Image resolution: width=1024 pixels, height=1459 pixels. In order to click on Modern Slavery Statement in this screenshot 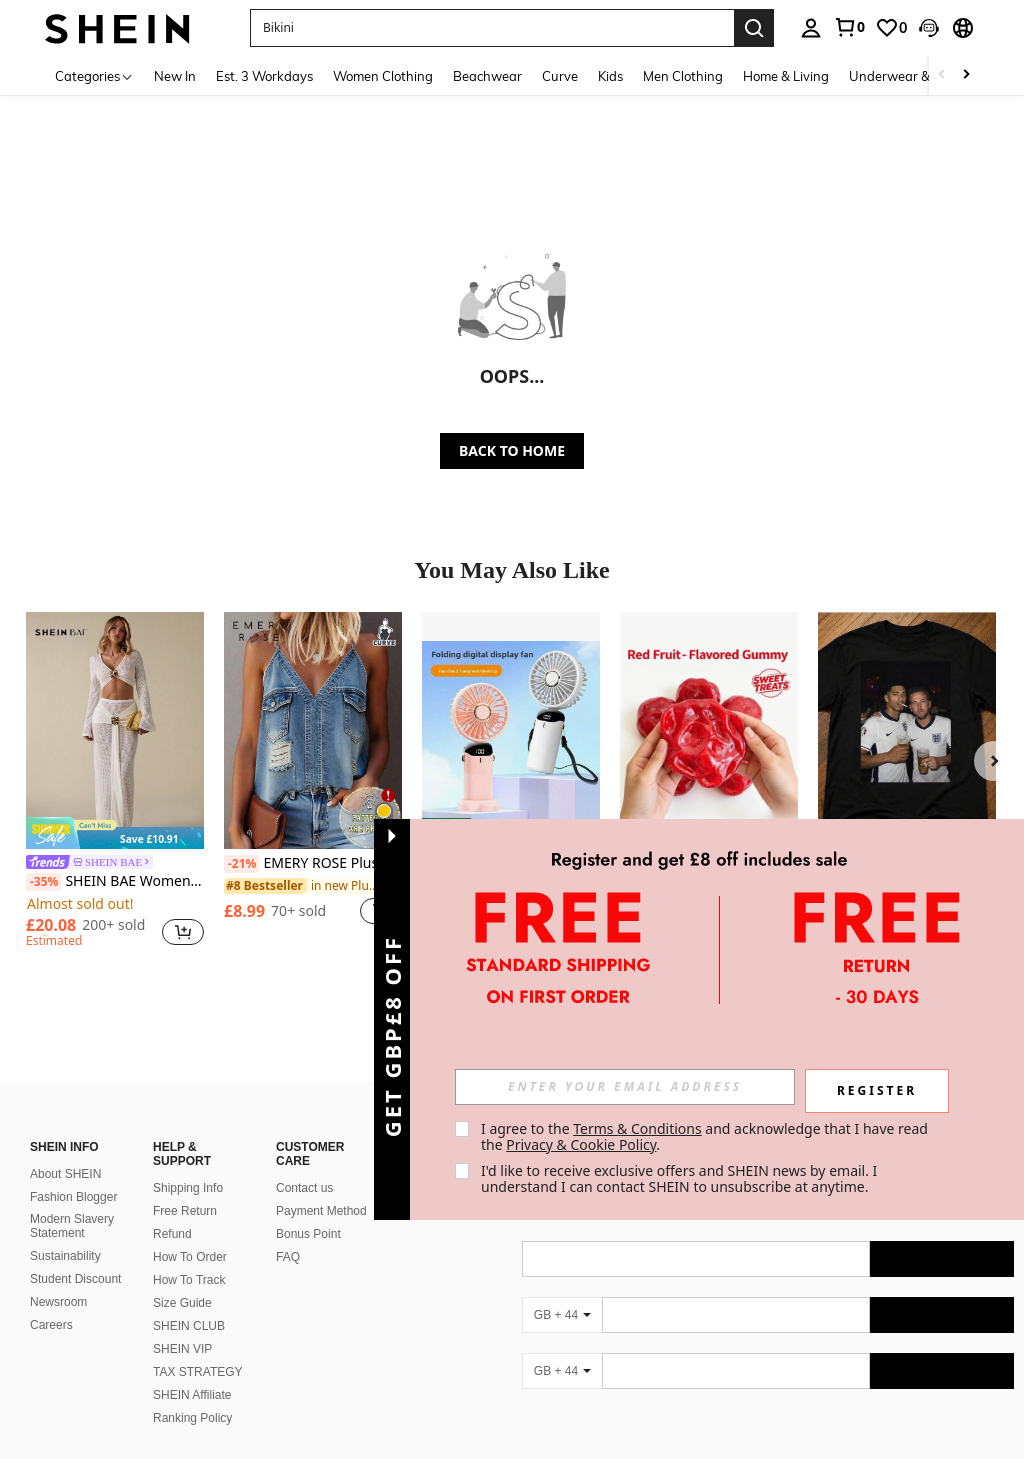, I will do `click(72, 1202)`.